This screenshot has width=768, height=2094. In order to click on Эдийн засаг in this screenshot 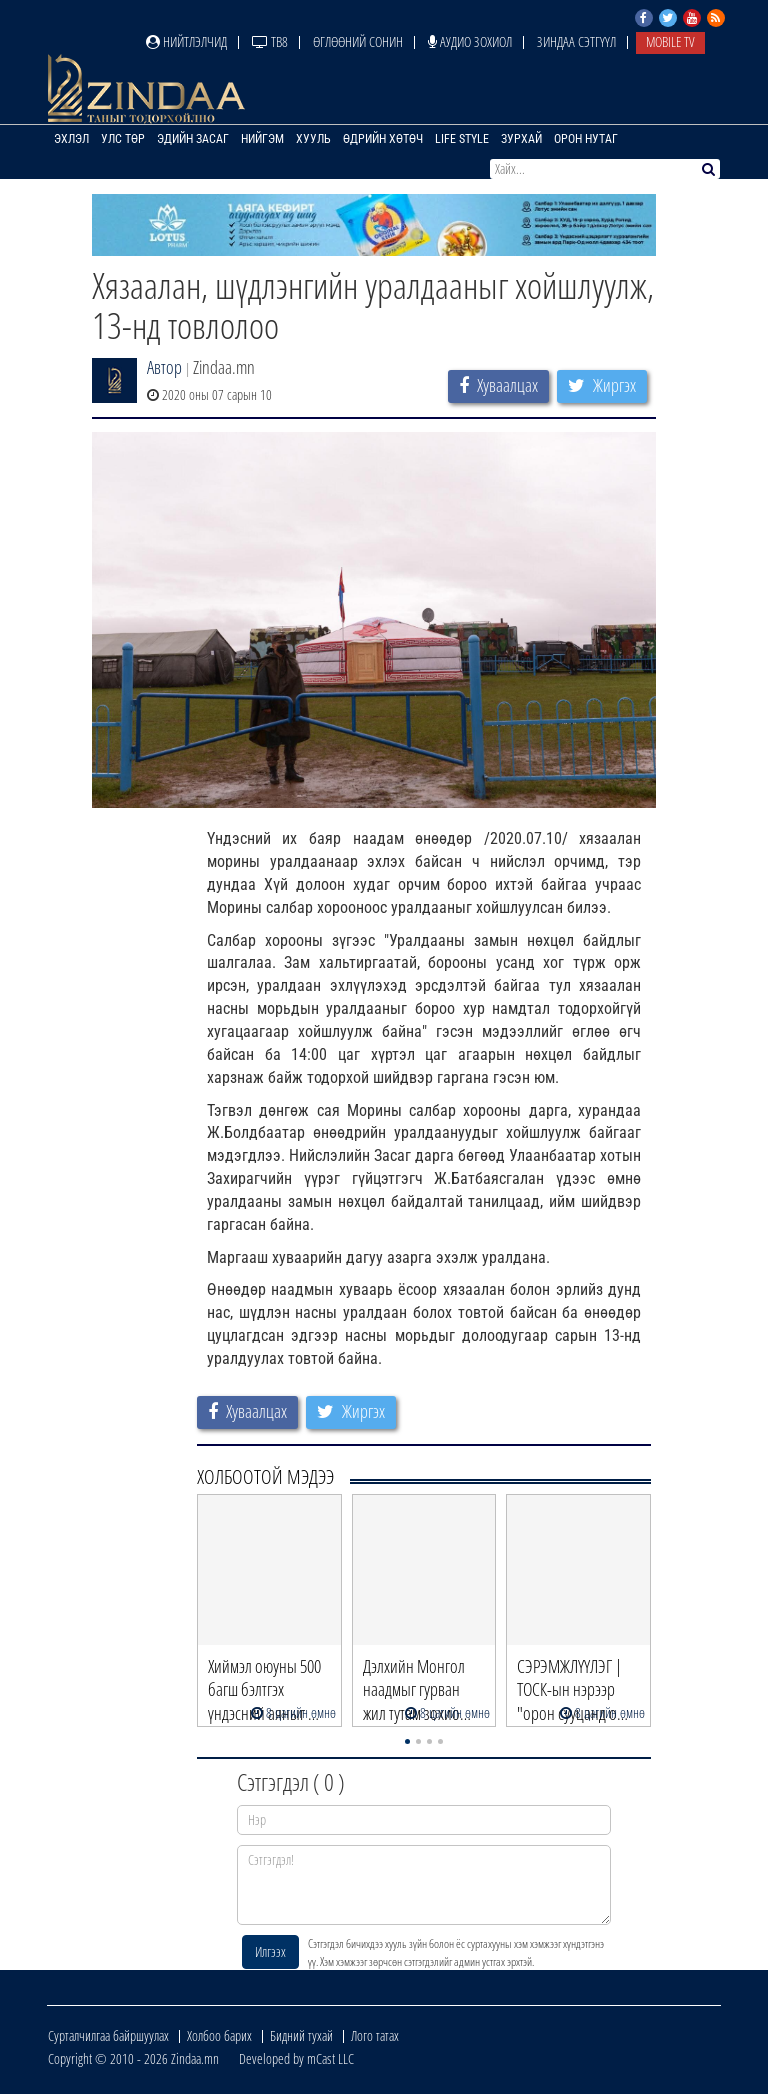, I will do `click(193, 139)`.